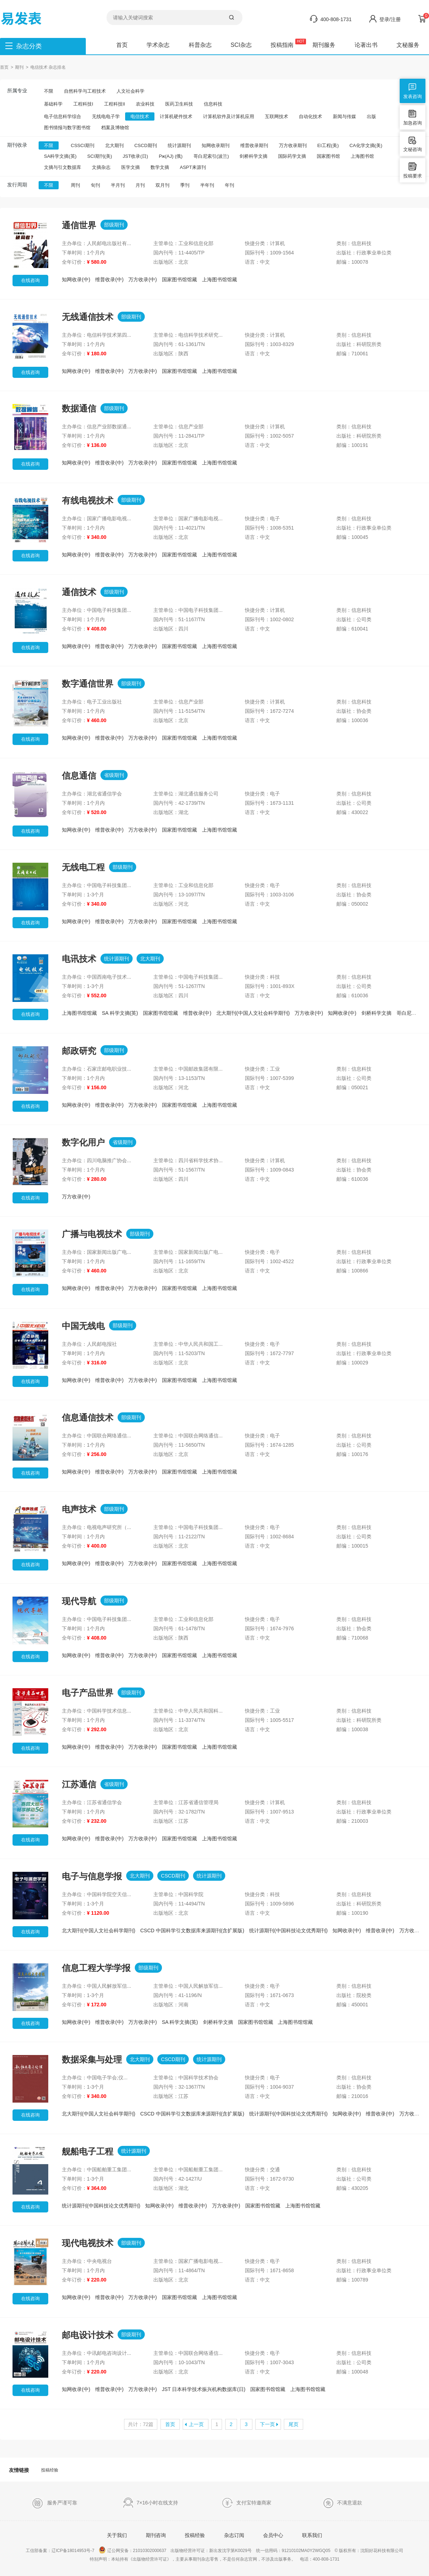  Describe the element at coordinates (276, 116) in the screenshot. I see `互联网技术` at that location.